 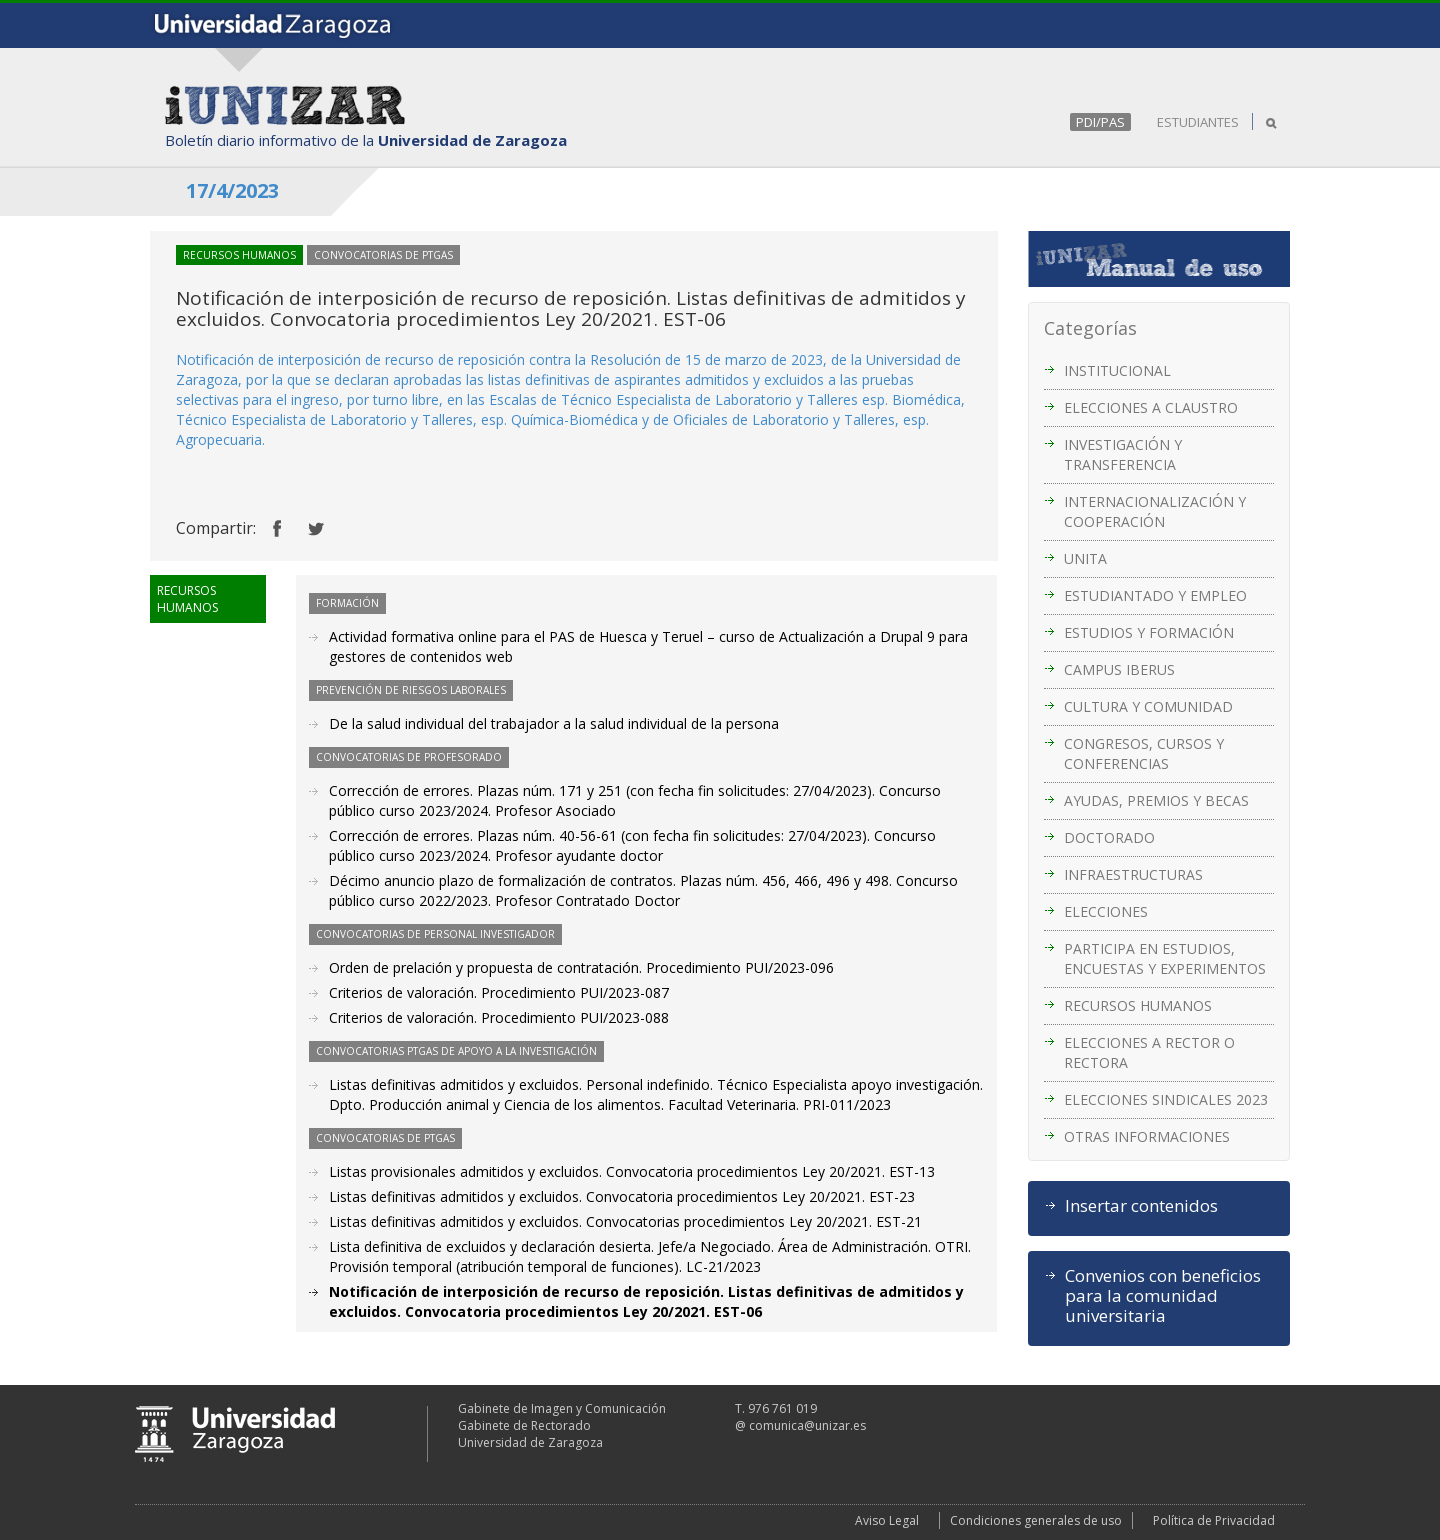 What do you see at coordinates (1163, 1296) in the screenshot?
I see `Convenios con beneficios para la comunidad universitaria` at bounding box center [1163, 1296].